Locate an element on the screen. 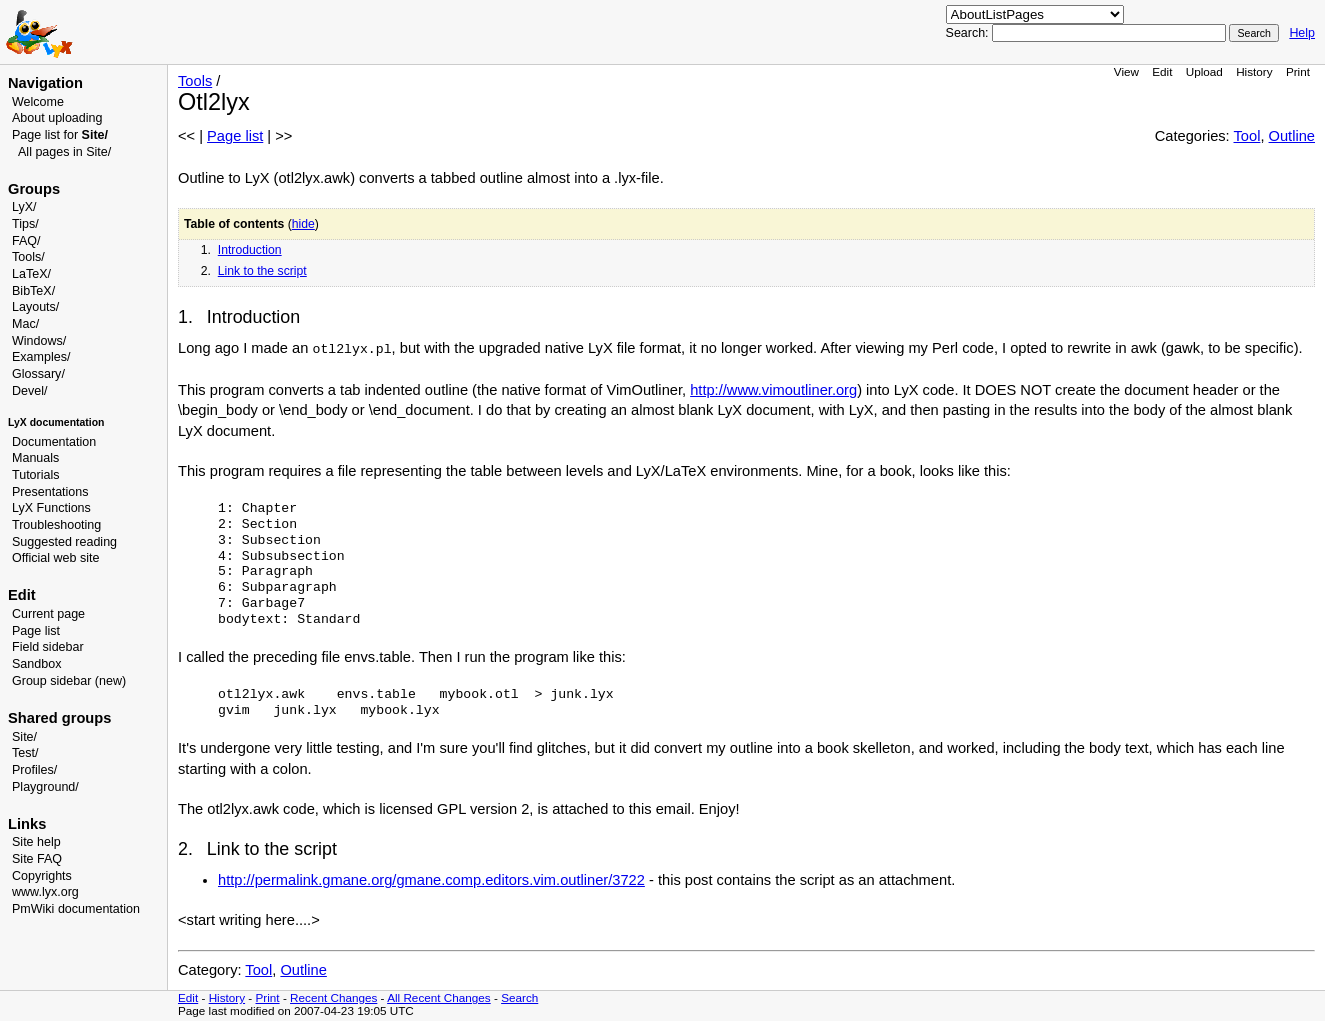 The height and width of the screenshot is (1021, 1325). Copyrights is located at coordinates (42, 876).